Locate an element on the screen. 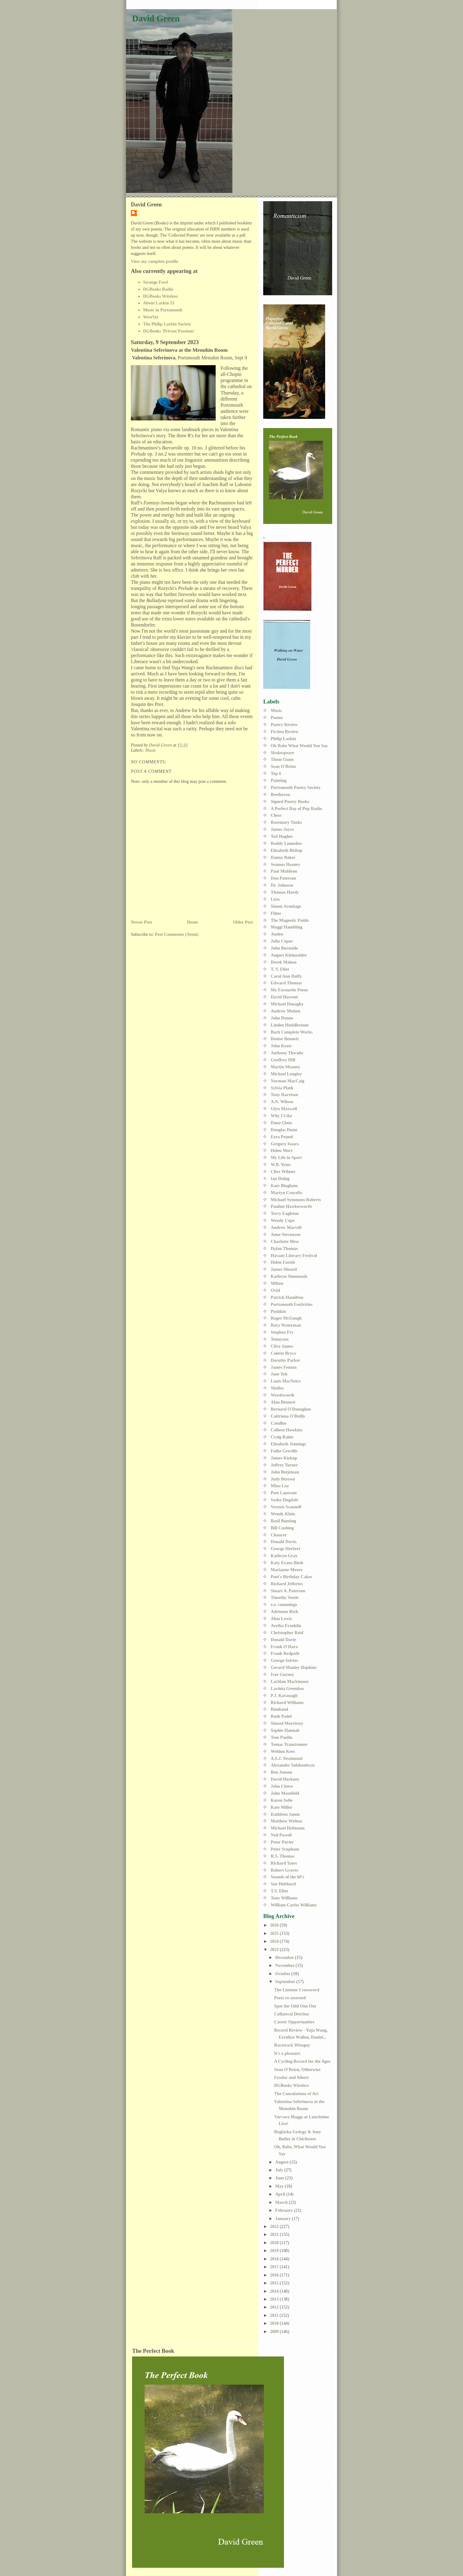  Karen Solie is located at coordinates (282, 1800).